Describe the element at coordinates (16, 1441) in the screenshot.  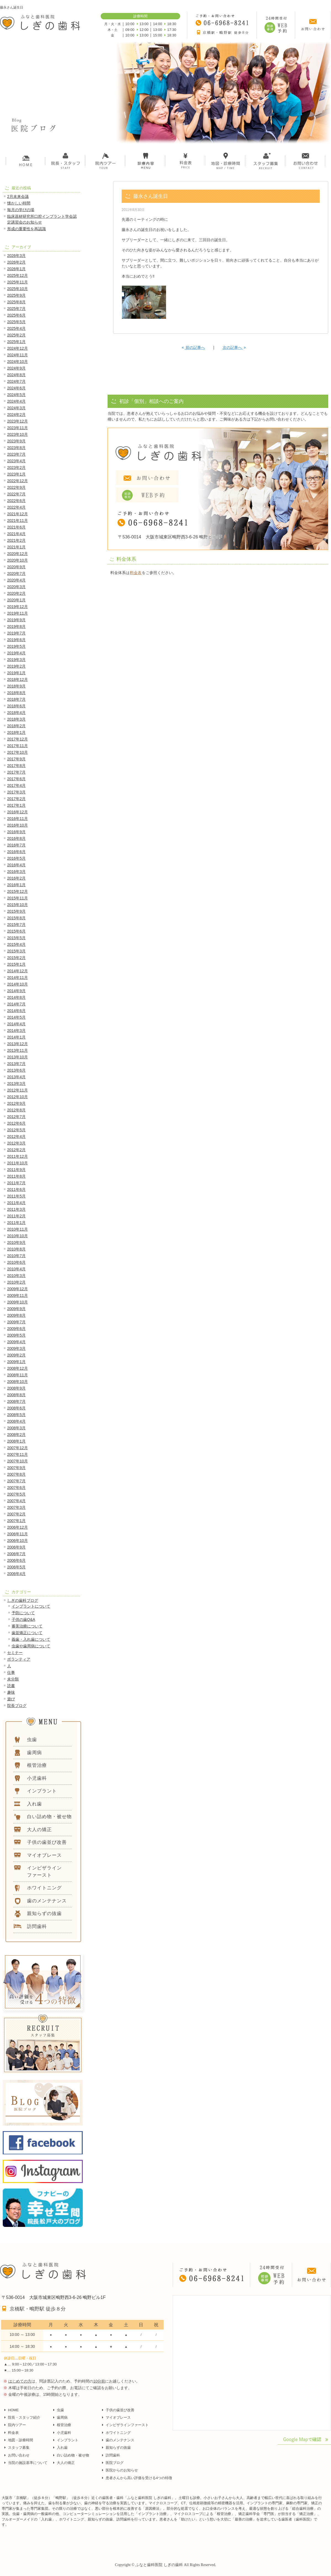
I see `2008年1月` at that location.